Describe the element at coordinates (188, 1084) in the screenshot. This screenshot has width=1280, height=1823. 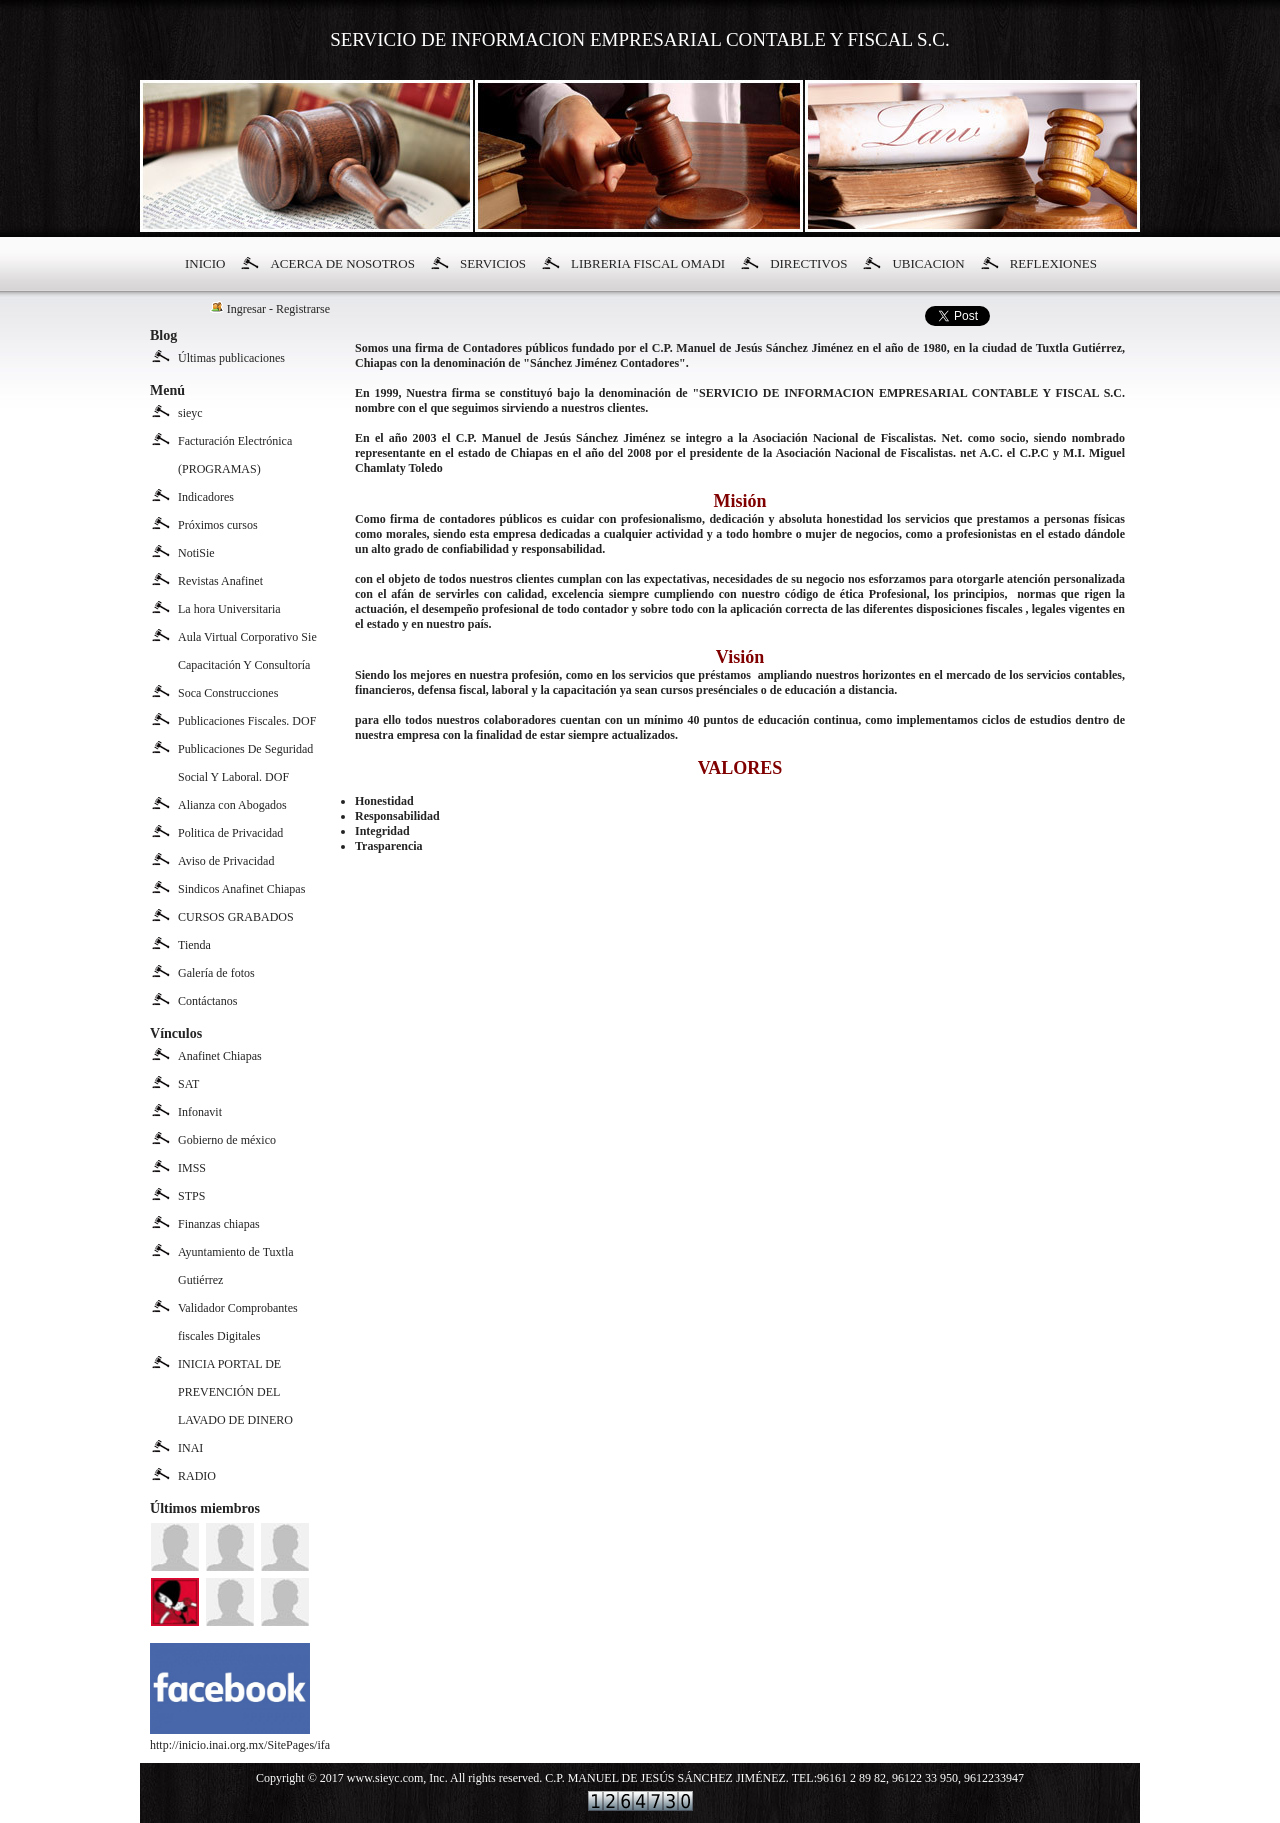
I see `SAT` at that location.